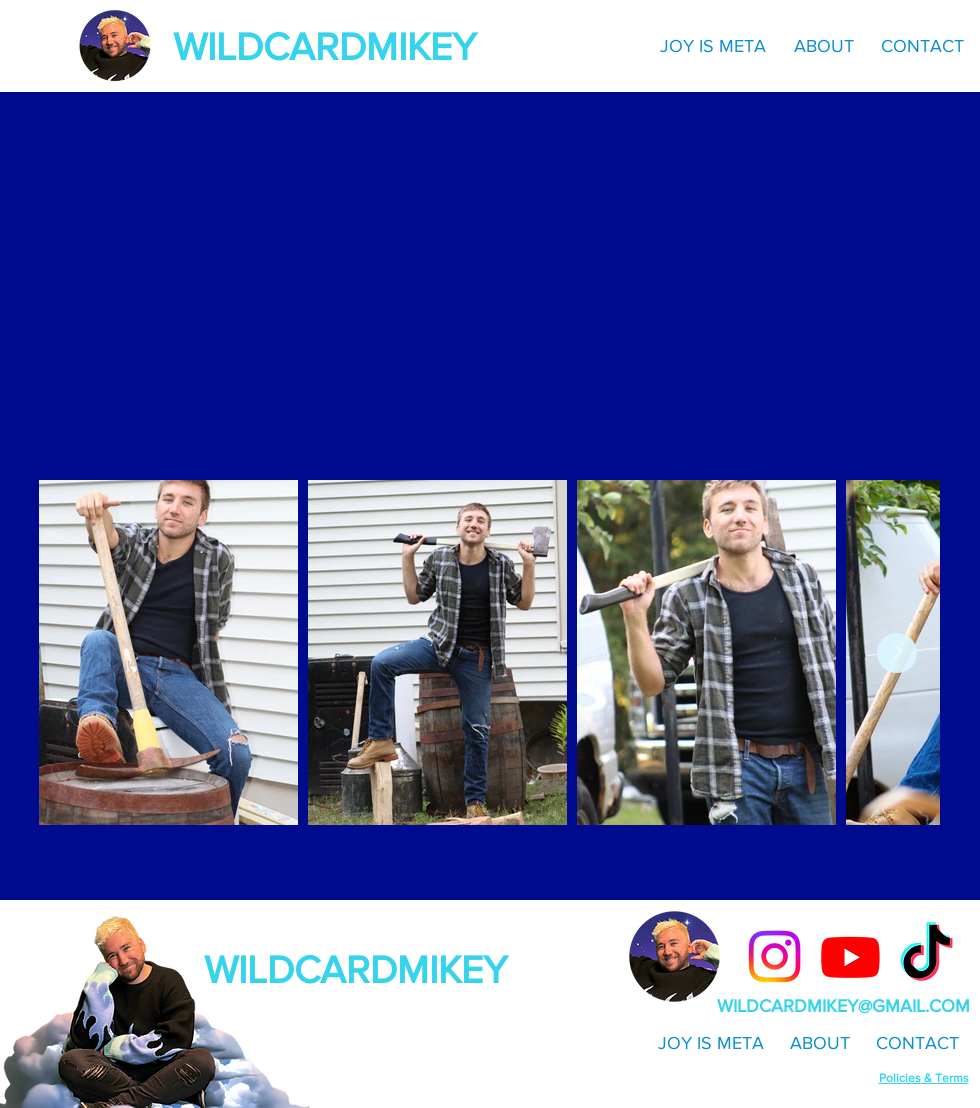 The image size is (980, 1108). What do you see at coordinates (774, 956) in the screenshot?
I see `[Instagram]` at bounding box center [774, 956].